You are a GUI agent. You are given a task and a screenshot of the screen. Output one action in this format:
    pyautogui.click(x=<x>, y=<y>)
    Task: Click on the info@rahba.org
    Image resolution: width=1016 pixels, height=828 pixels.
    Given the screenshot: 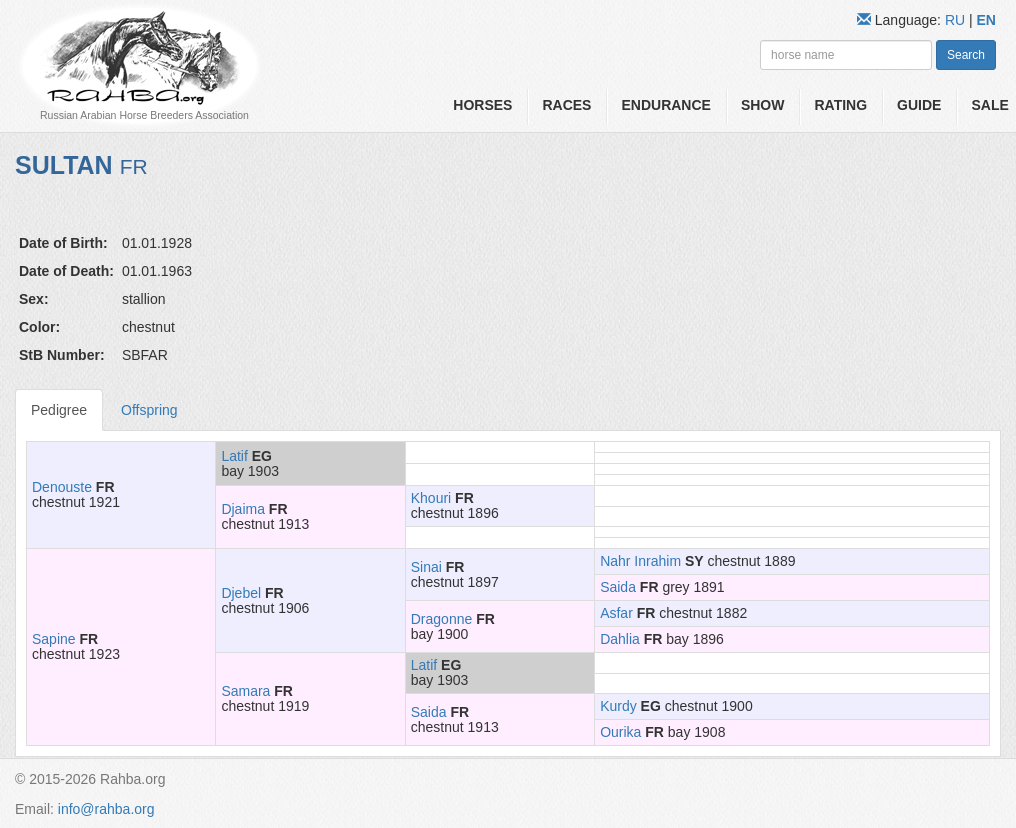 What is the action you would take?
    pyautogui.click(x=106, y=809)
    